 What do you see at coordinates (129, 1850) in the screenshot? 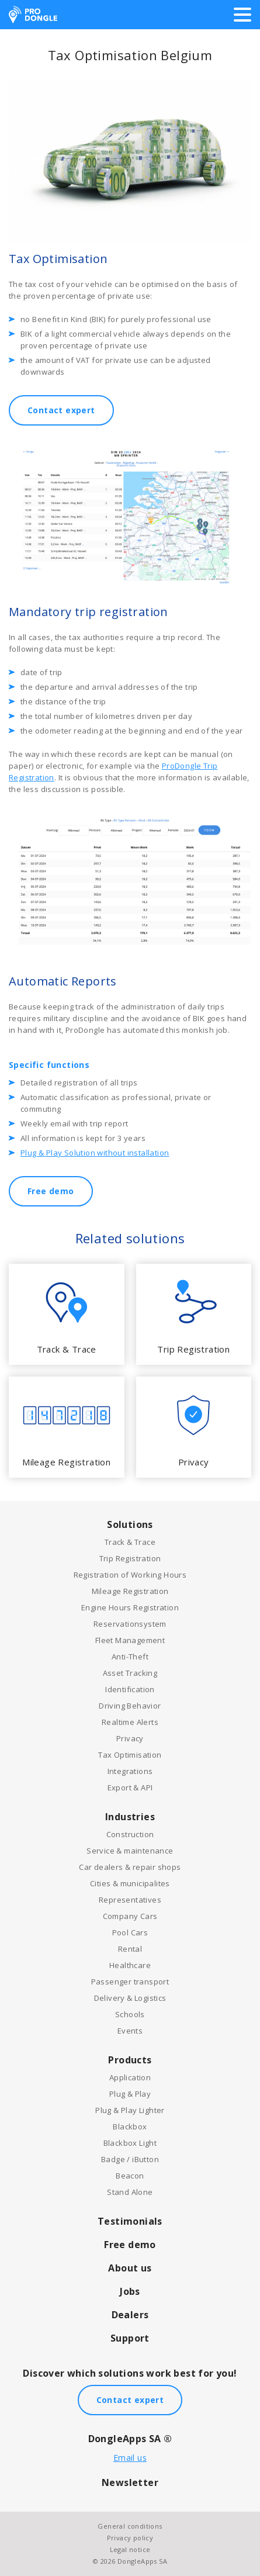
I see `Service & maintenance` at bounding box center [129, 1850].